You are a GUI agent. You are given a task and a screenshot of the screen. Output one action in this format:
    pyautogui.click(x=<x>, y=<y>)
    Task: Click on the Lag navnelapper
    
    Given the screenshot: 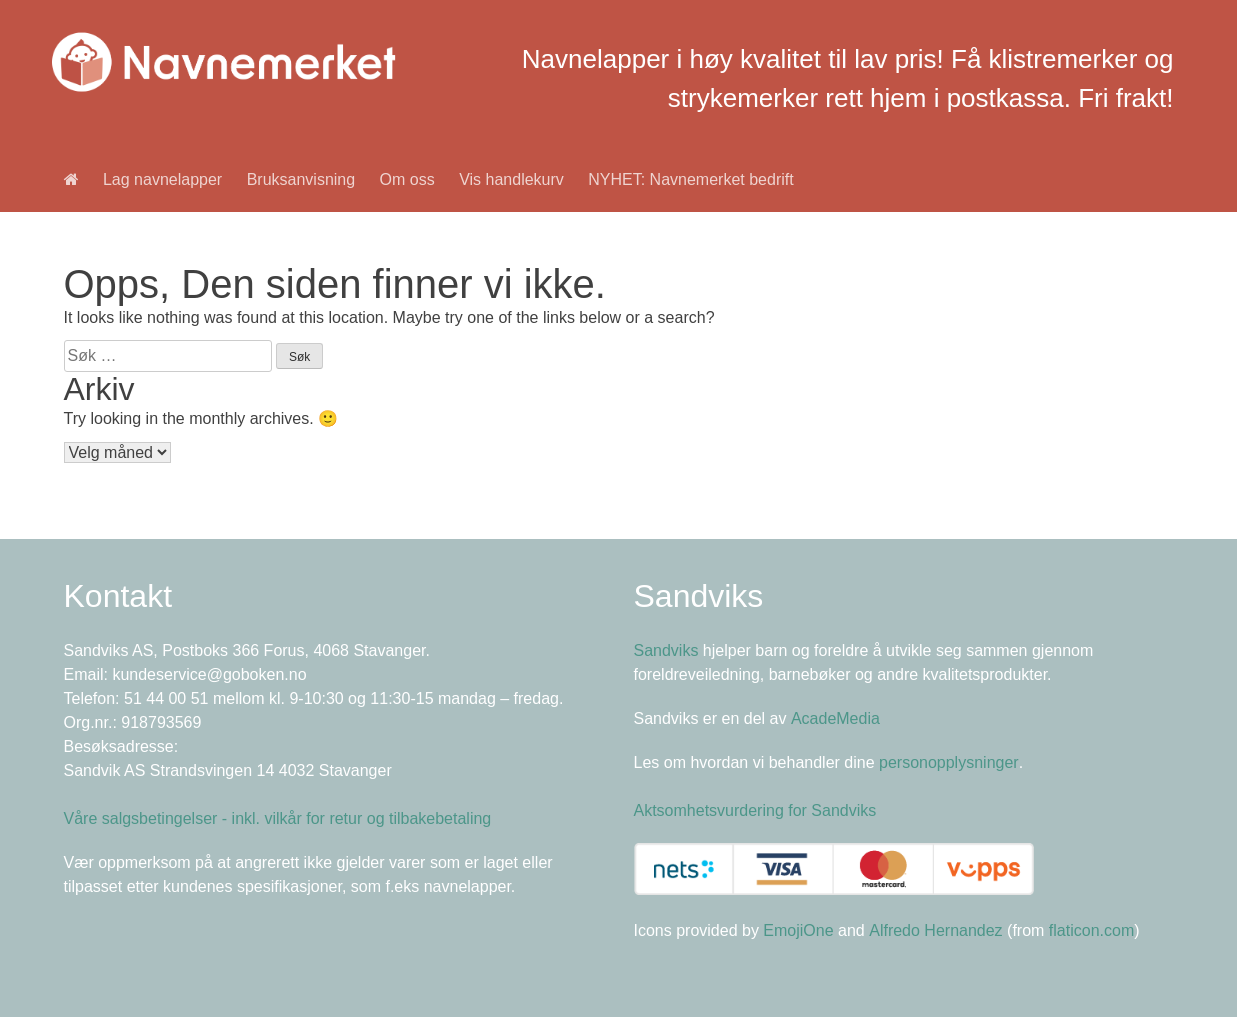 What is the action you would take?
    pyautogui.click(x=162, y=179)
    